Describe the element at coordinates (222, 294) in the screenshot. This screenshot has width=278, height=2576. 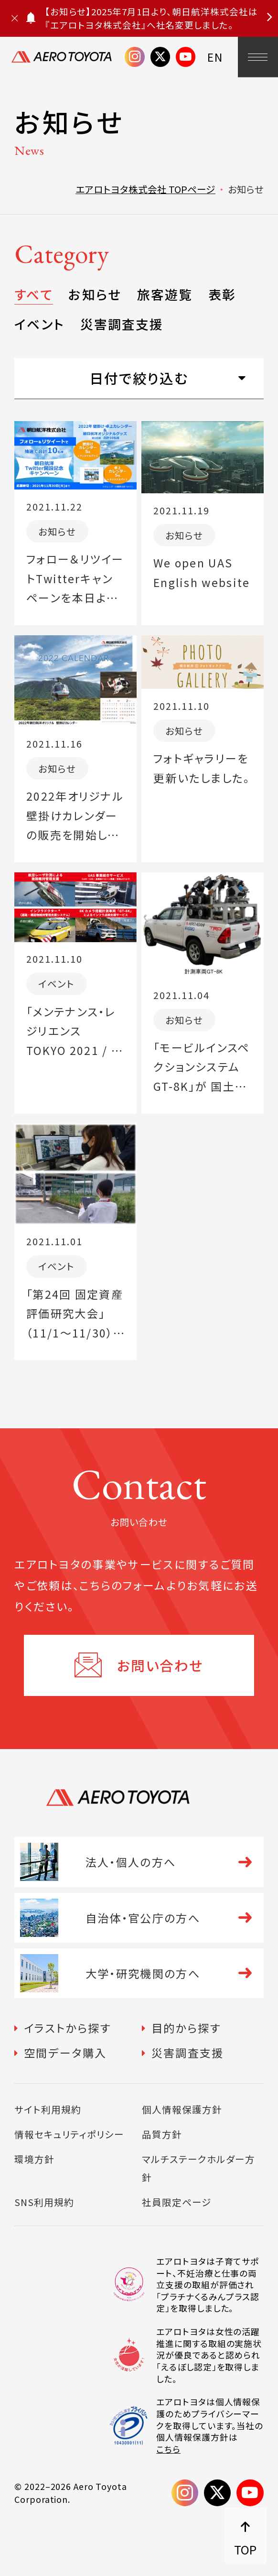
I see `表彰` at that location.